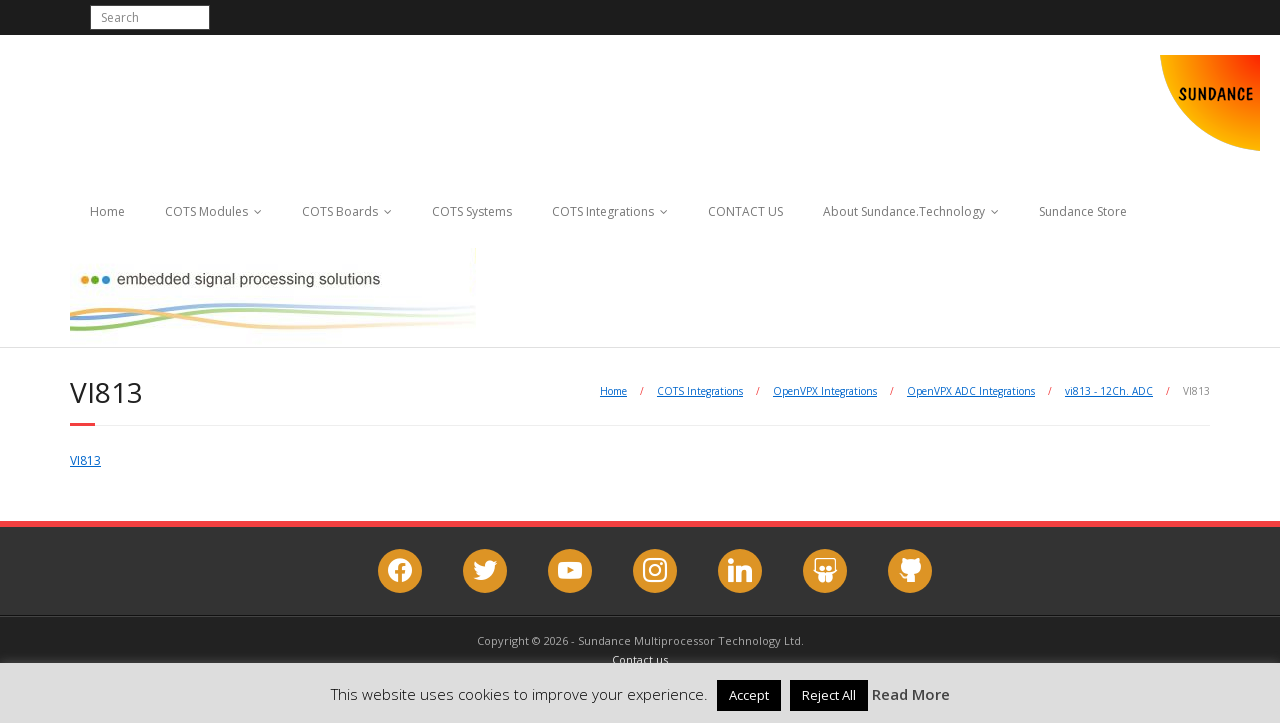  I want to click on Read More, so click(911, 694).